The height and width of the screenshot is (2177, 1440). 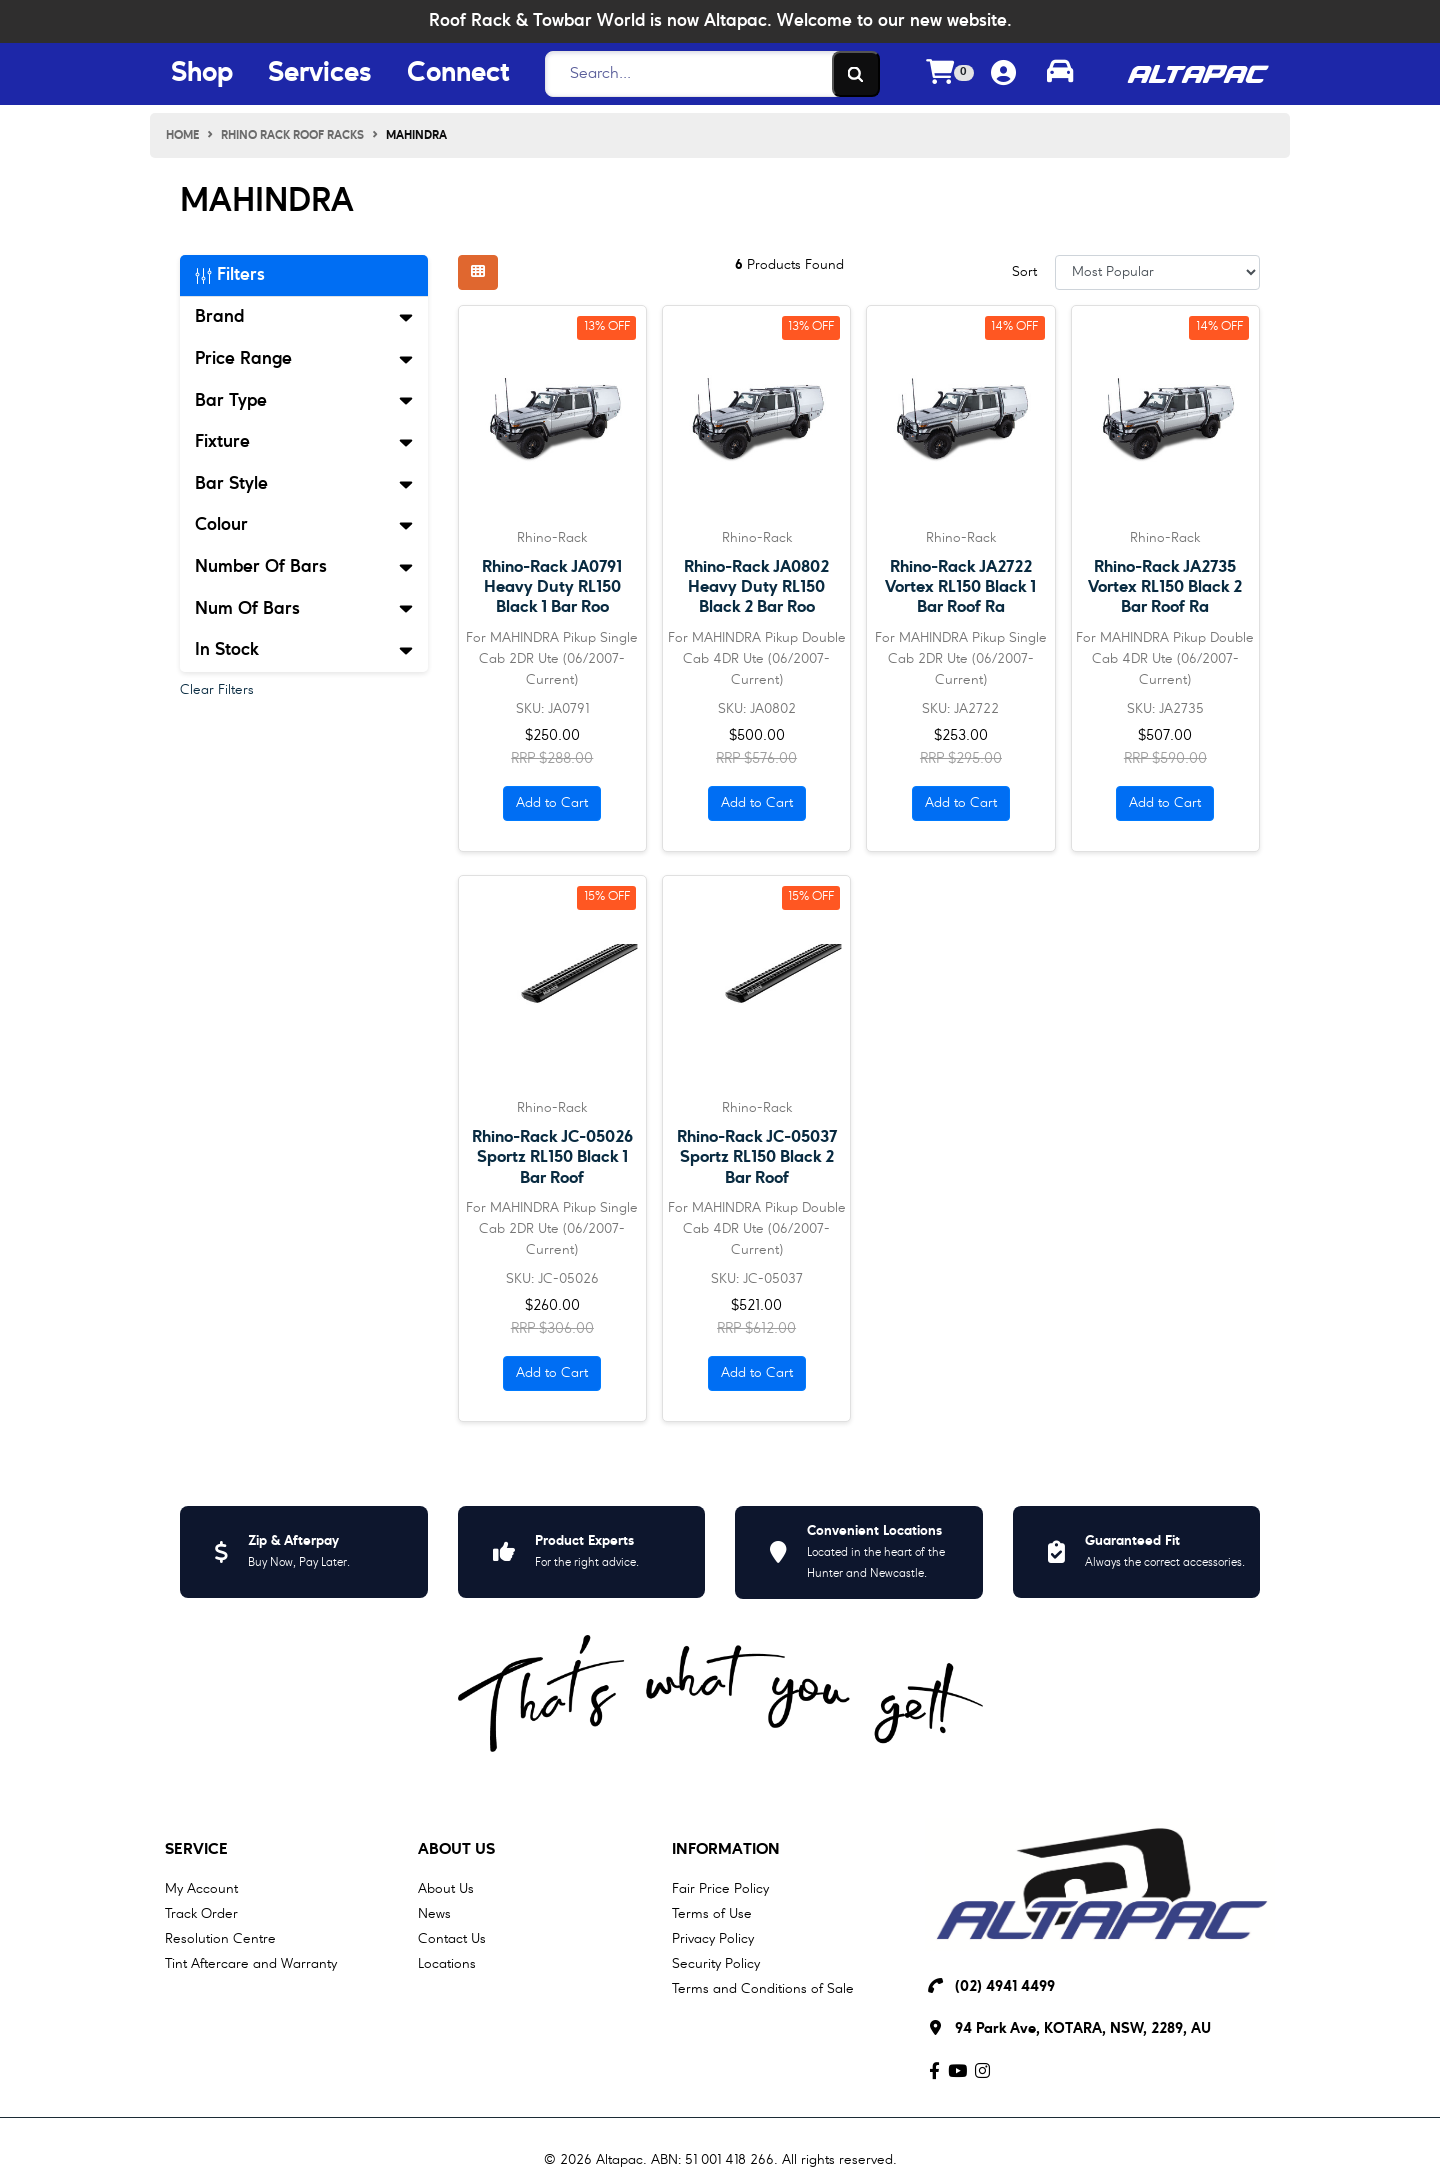 I want to click on Filters [button], so click(x=230, y=275).